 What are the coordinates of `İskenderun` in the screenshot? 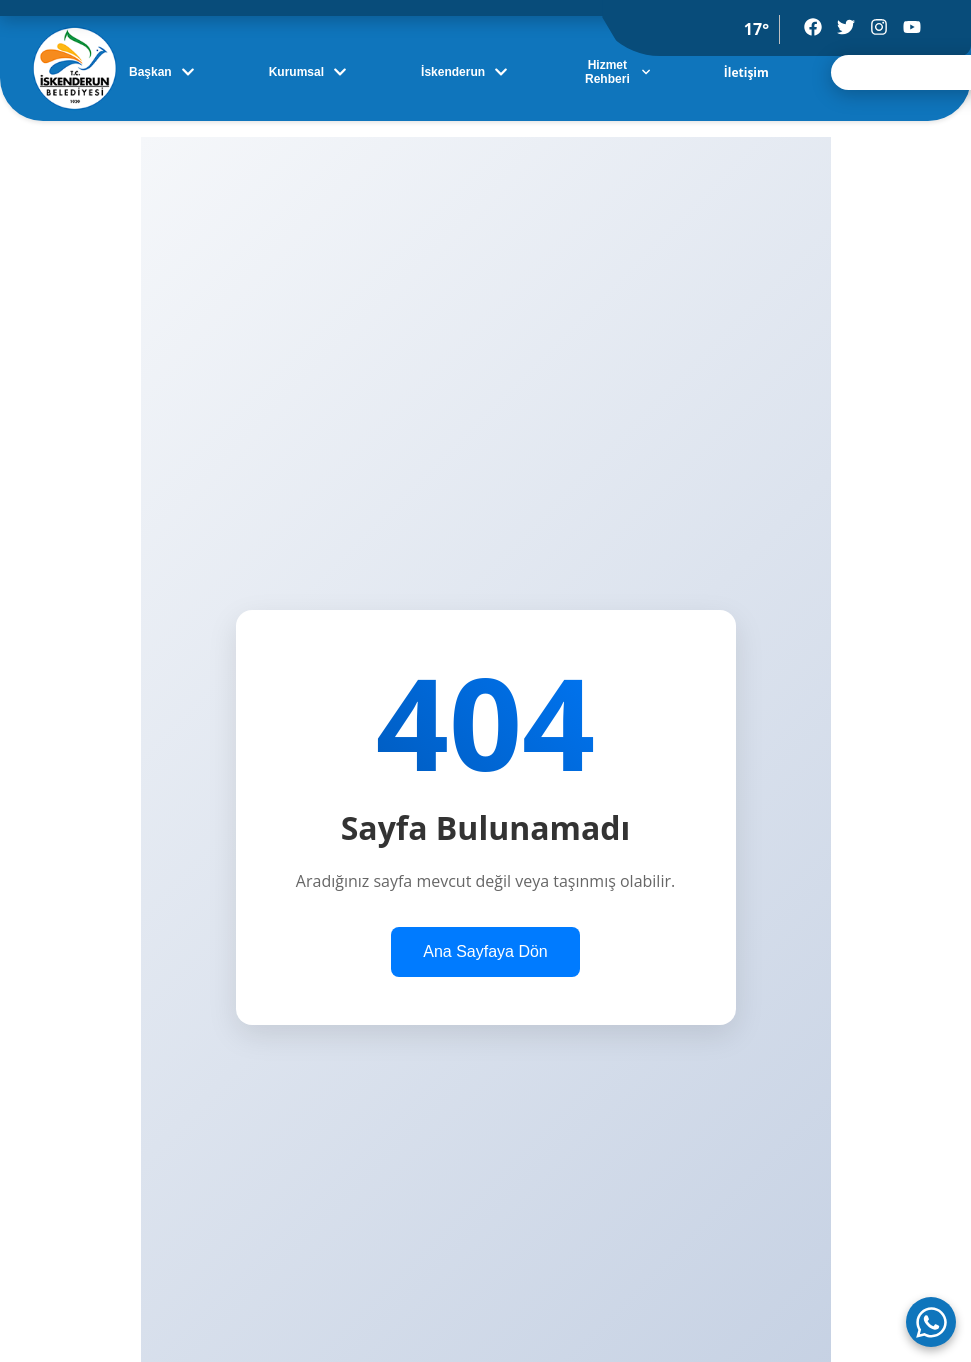 It's located at (464, 72).